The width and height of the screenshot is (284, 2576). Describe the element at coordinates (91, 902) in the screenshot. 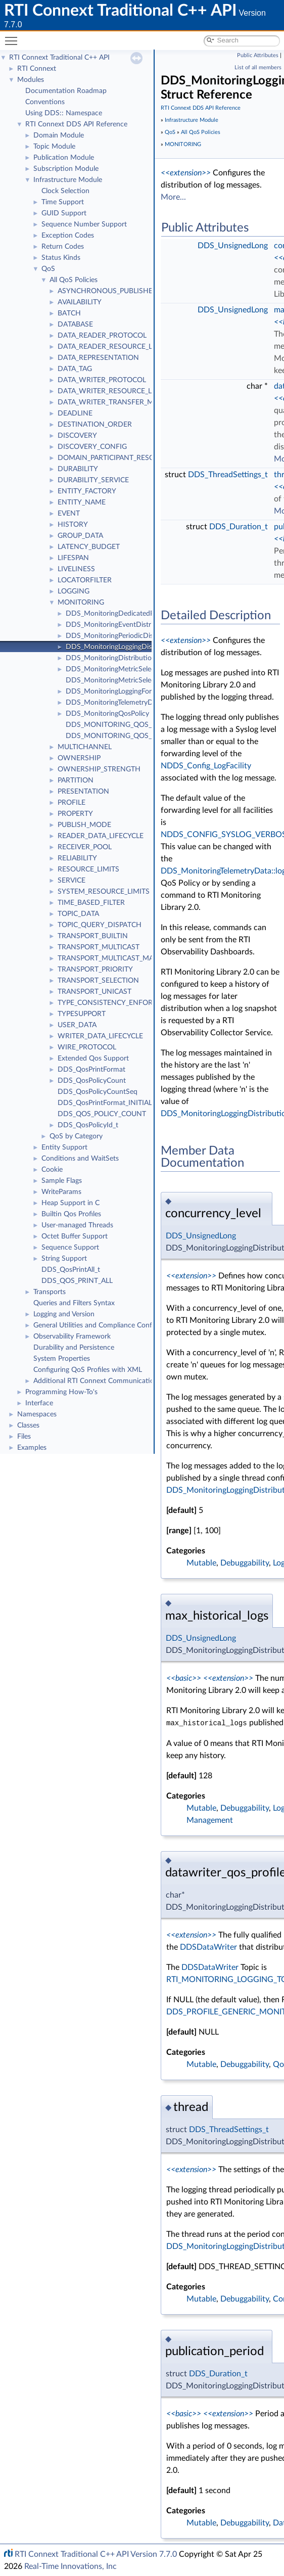

I see `TIME_BASED_FILTER` at that location.